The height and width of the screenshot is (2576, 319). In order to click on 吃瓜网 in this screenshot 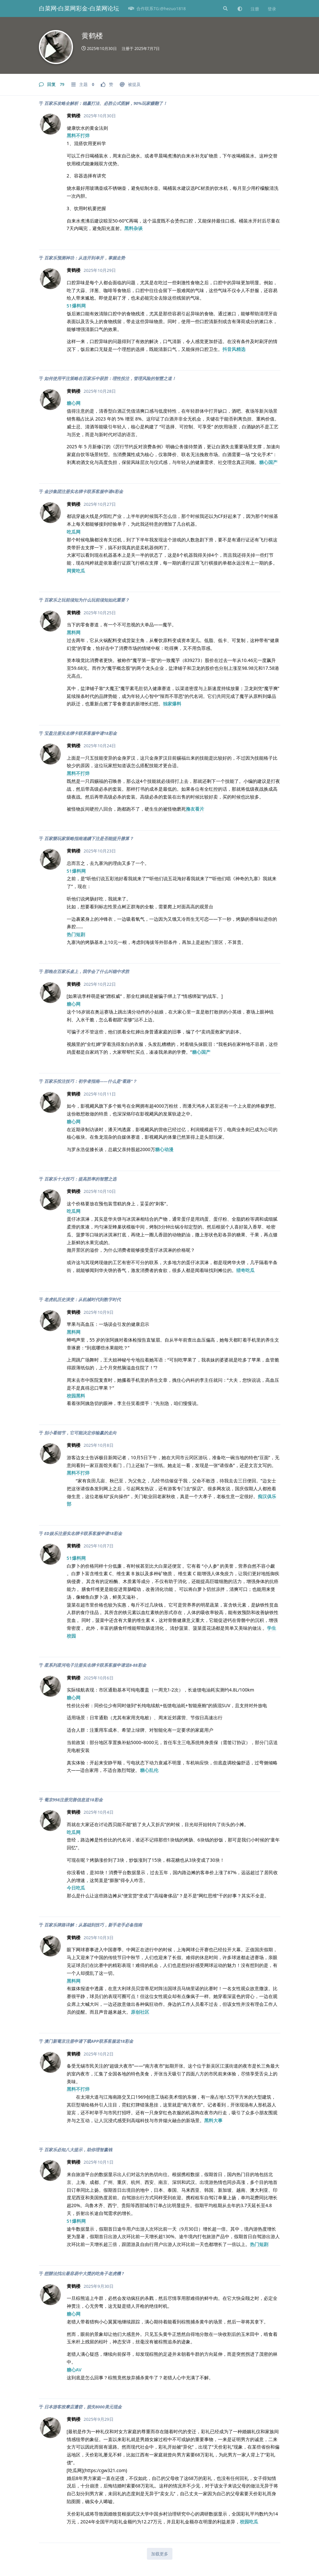, I will do `click(73, 532)`.